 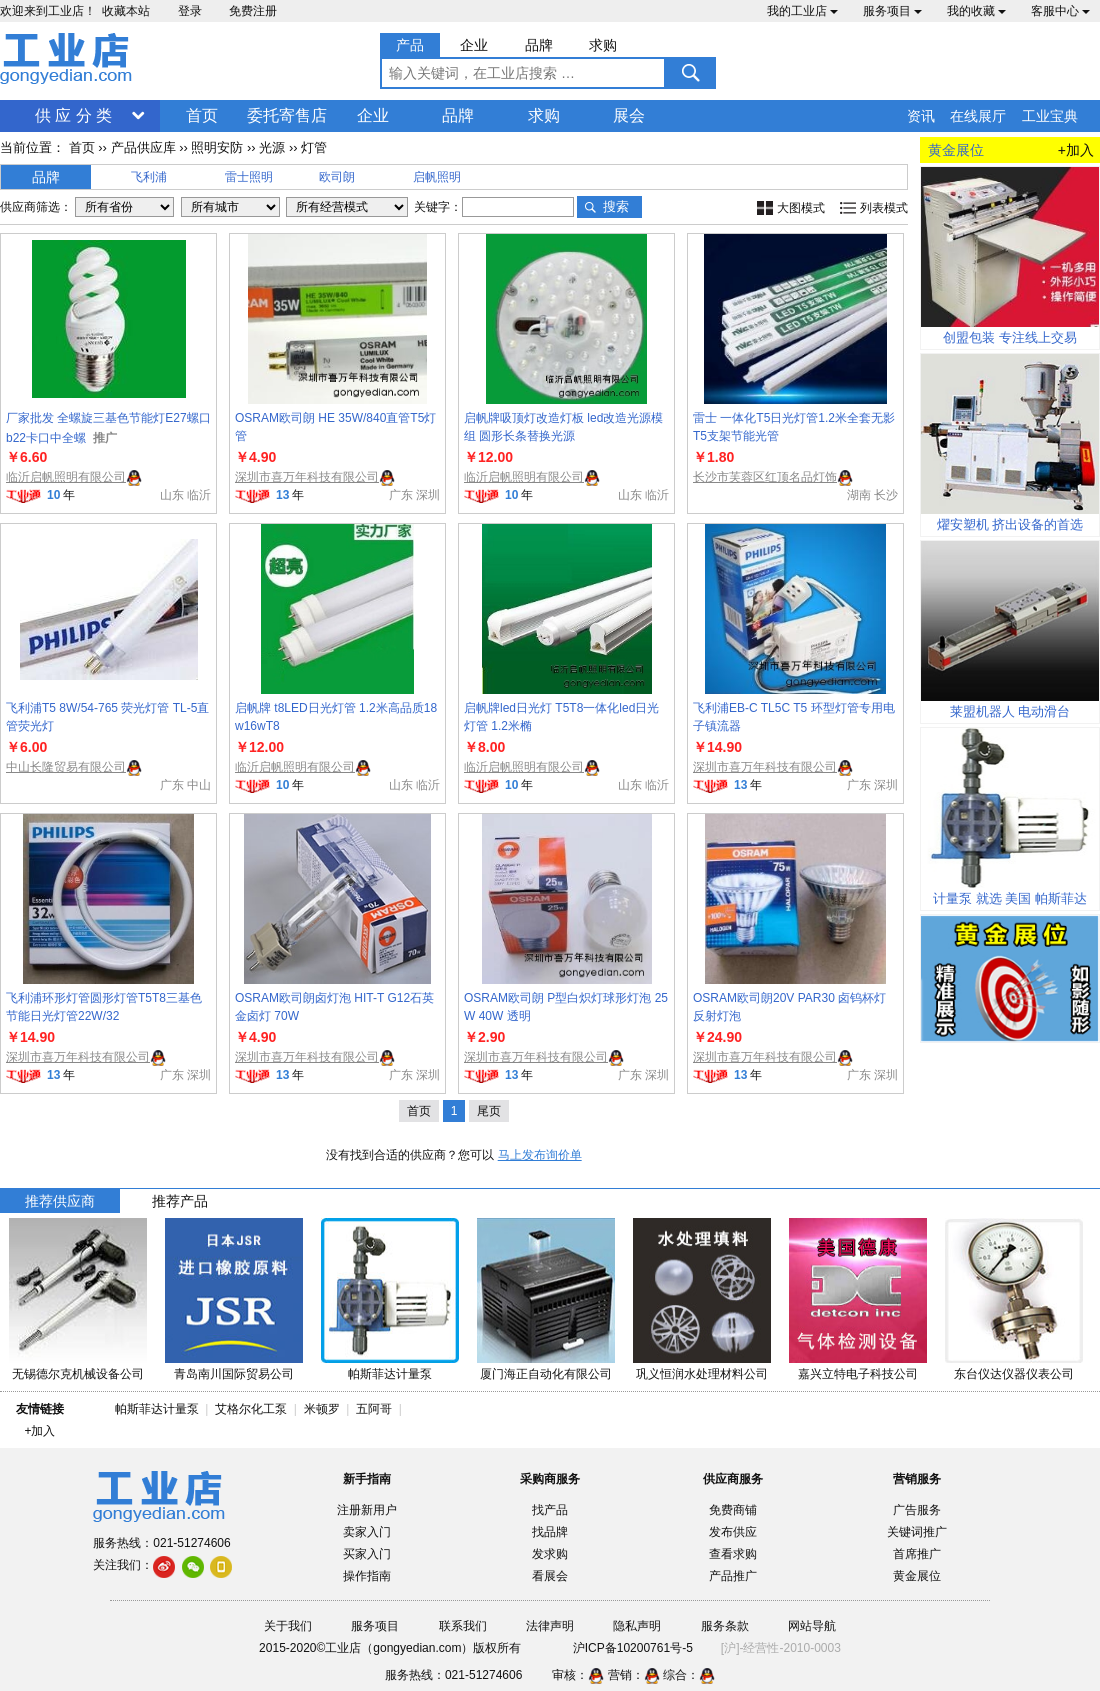 What do you see at coordinates (884, 208) in the screenshot?
I see `列表模式` at bounding box center [884, 208].